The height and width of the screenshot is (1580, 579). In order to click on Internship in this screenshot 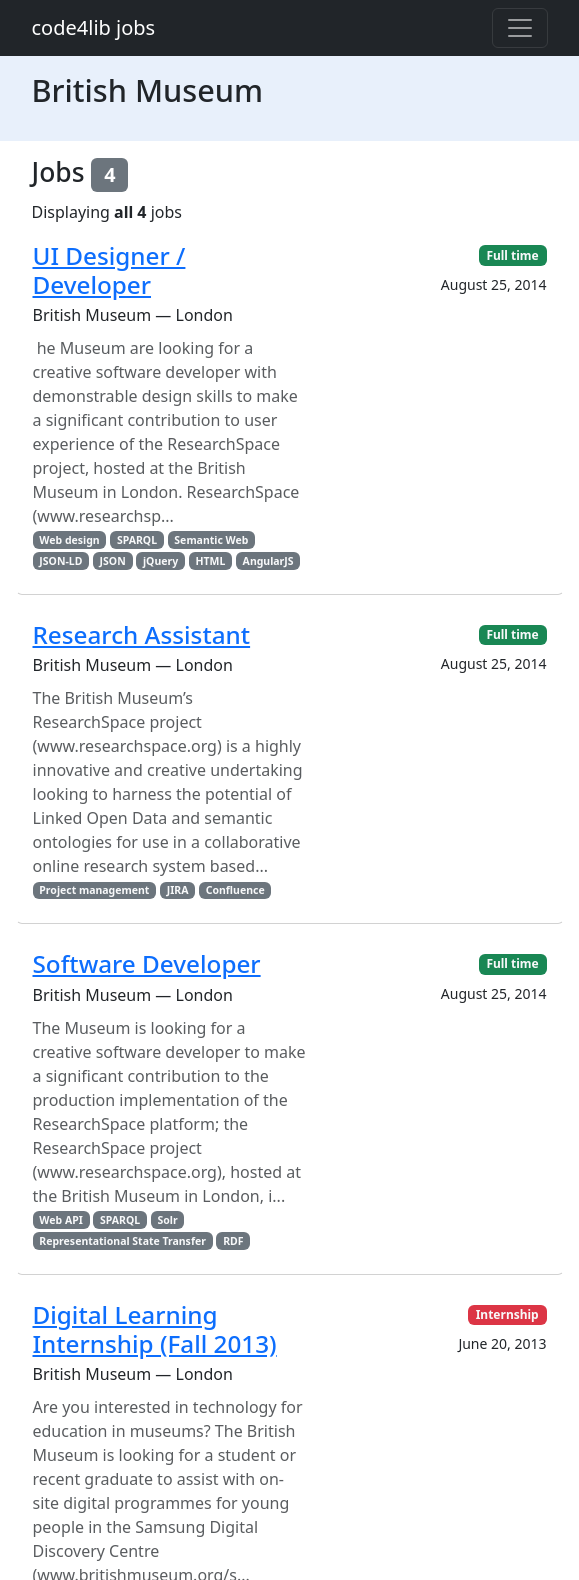, I will do `click(507, 1314)`.